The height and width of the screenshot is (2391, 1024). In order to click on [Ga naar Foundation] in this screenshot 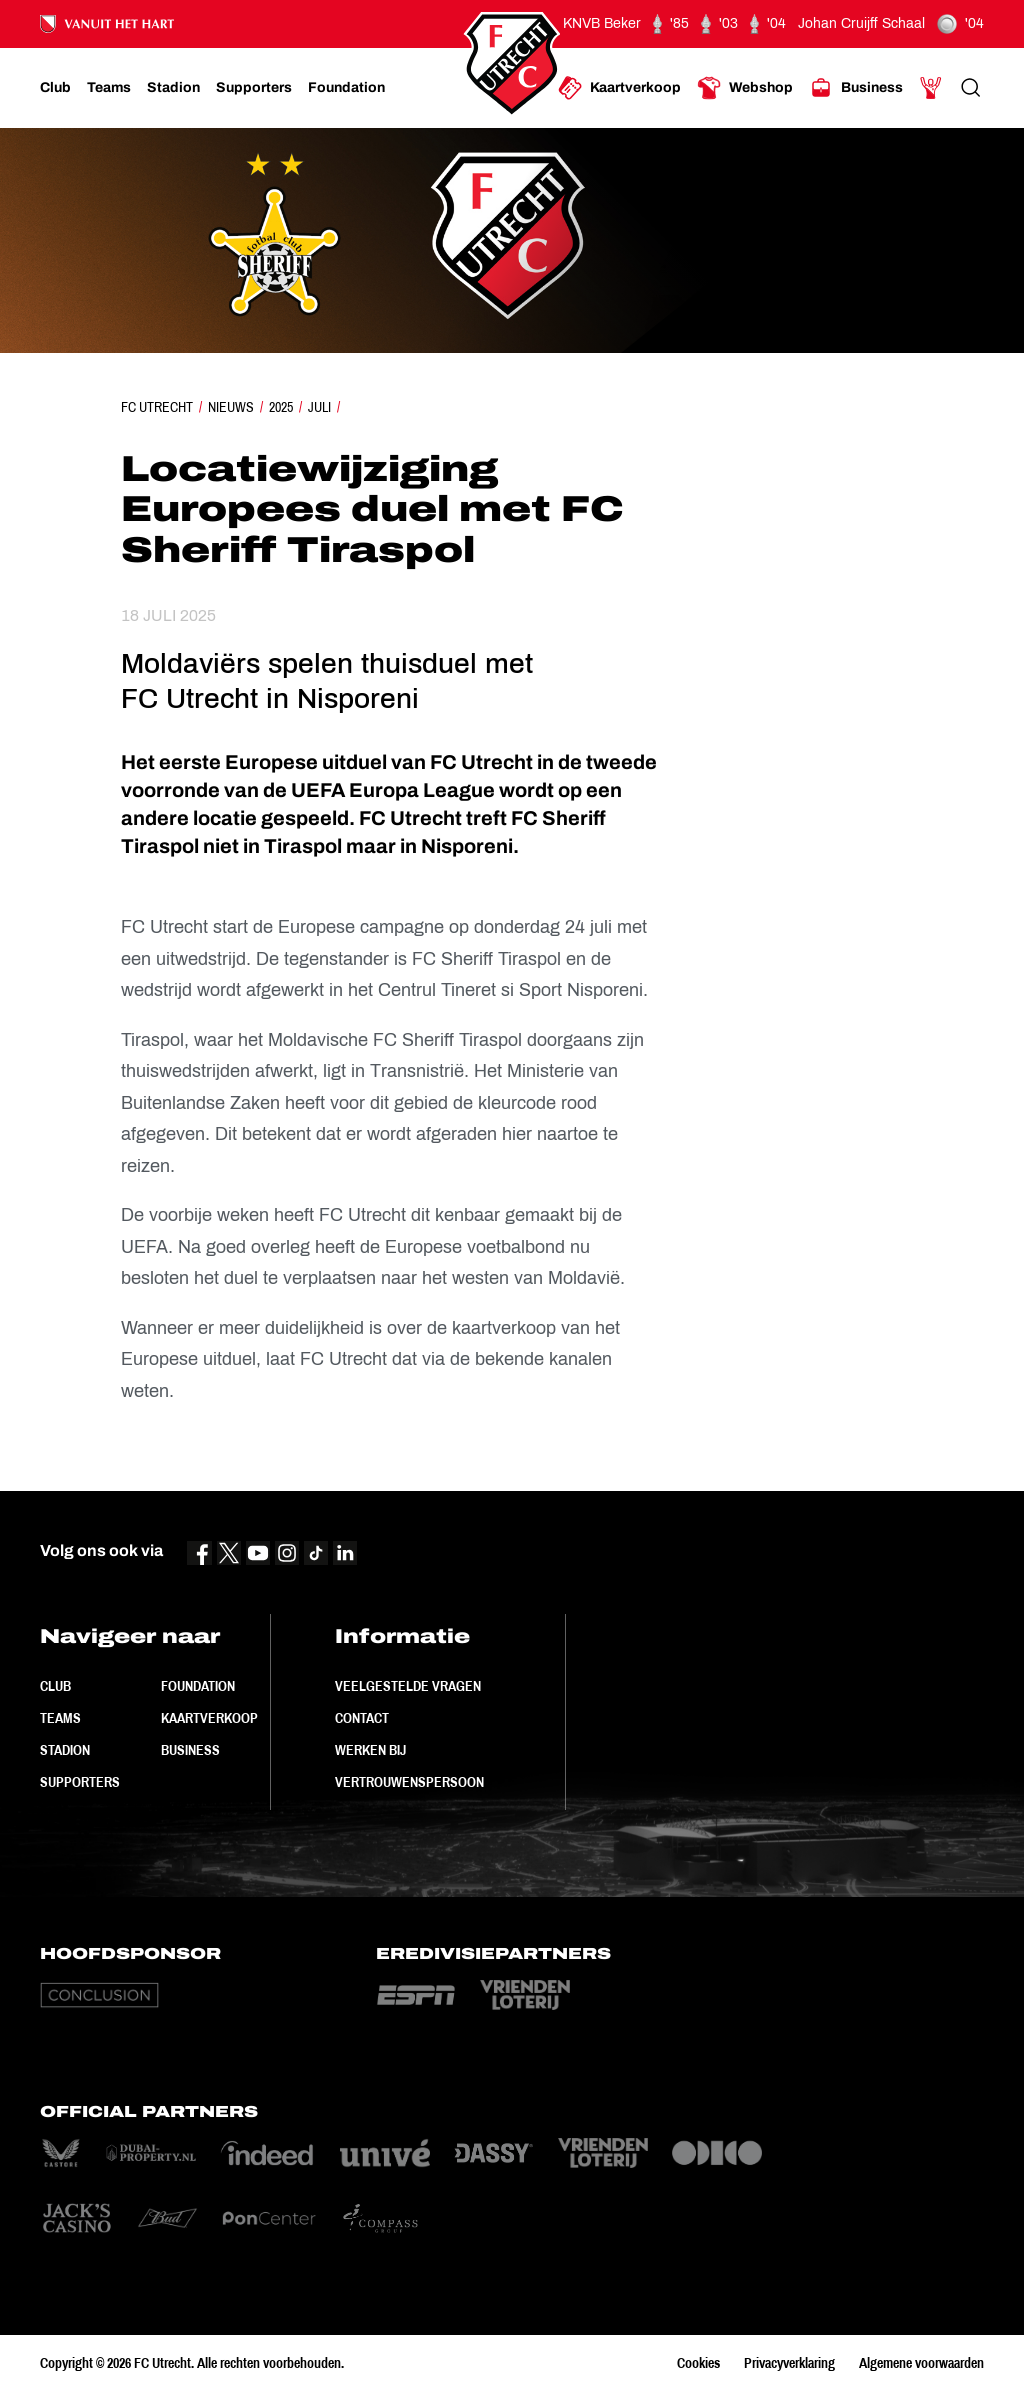, I will do `click(346, 88)`.